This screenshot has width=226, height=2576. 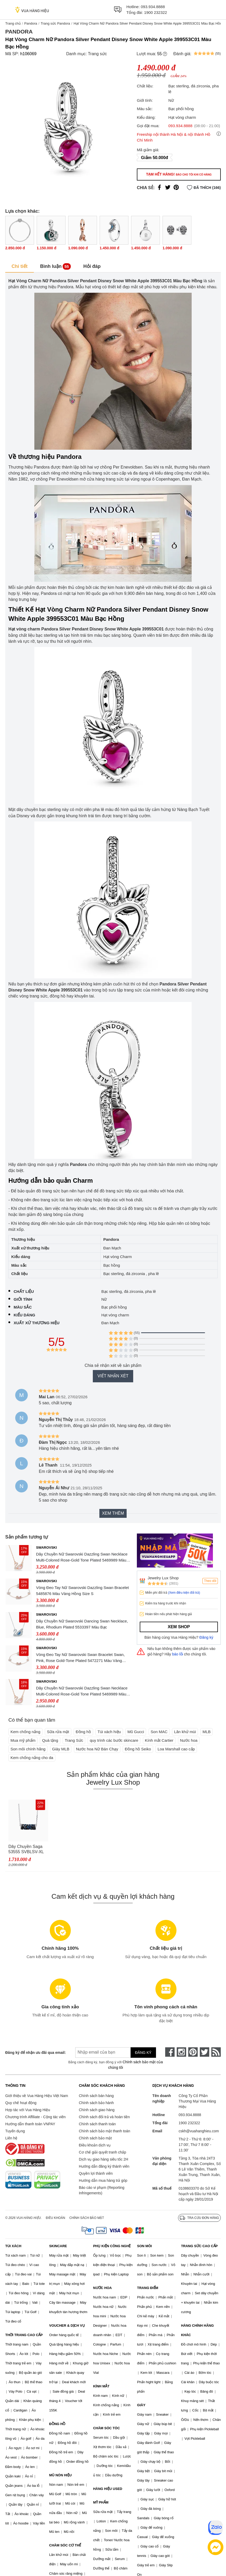 What do you see at coordinates (31, 1757) in the screenshot?
I see `Kem chống nắng cho da` at bounding box center [31, 1757].